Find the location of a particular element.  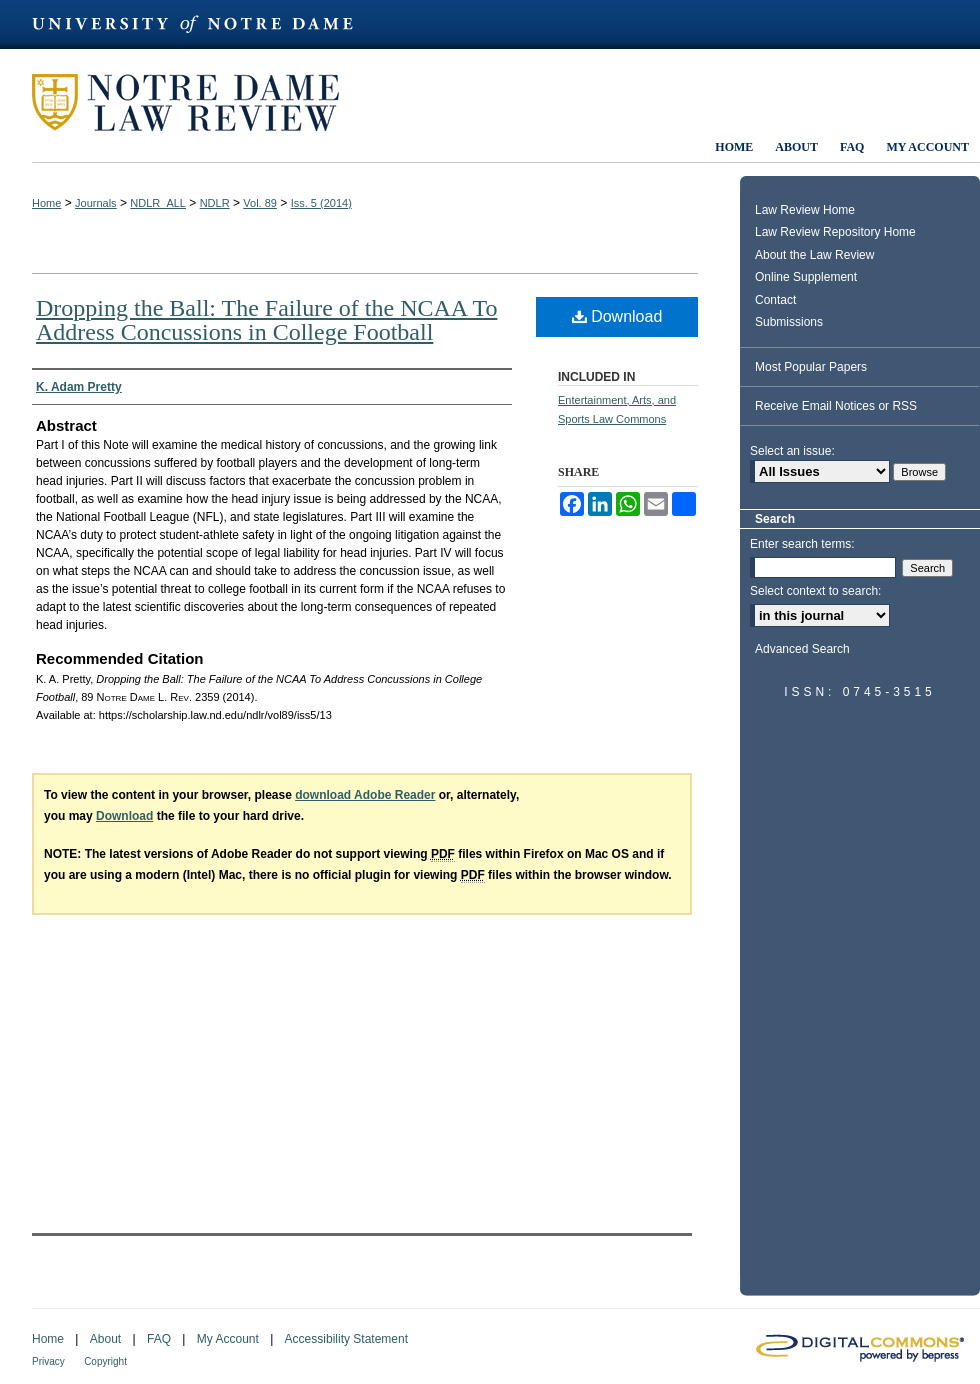

FAQ is located at coordinates (159, 1339).